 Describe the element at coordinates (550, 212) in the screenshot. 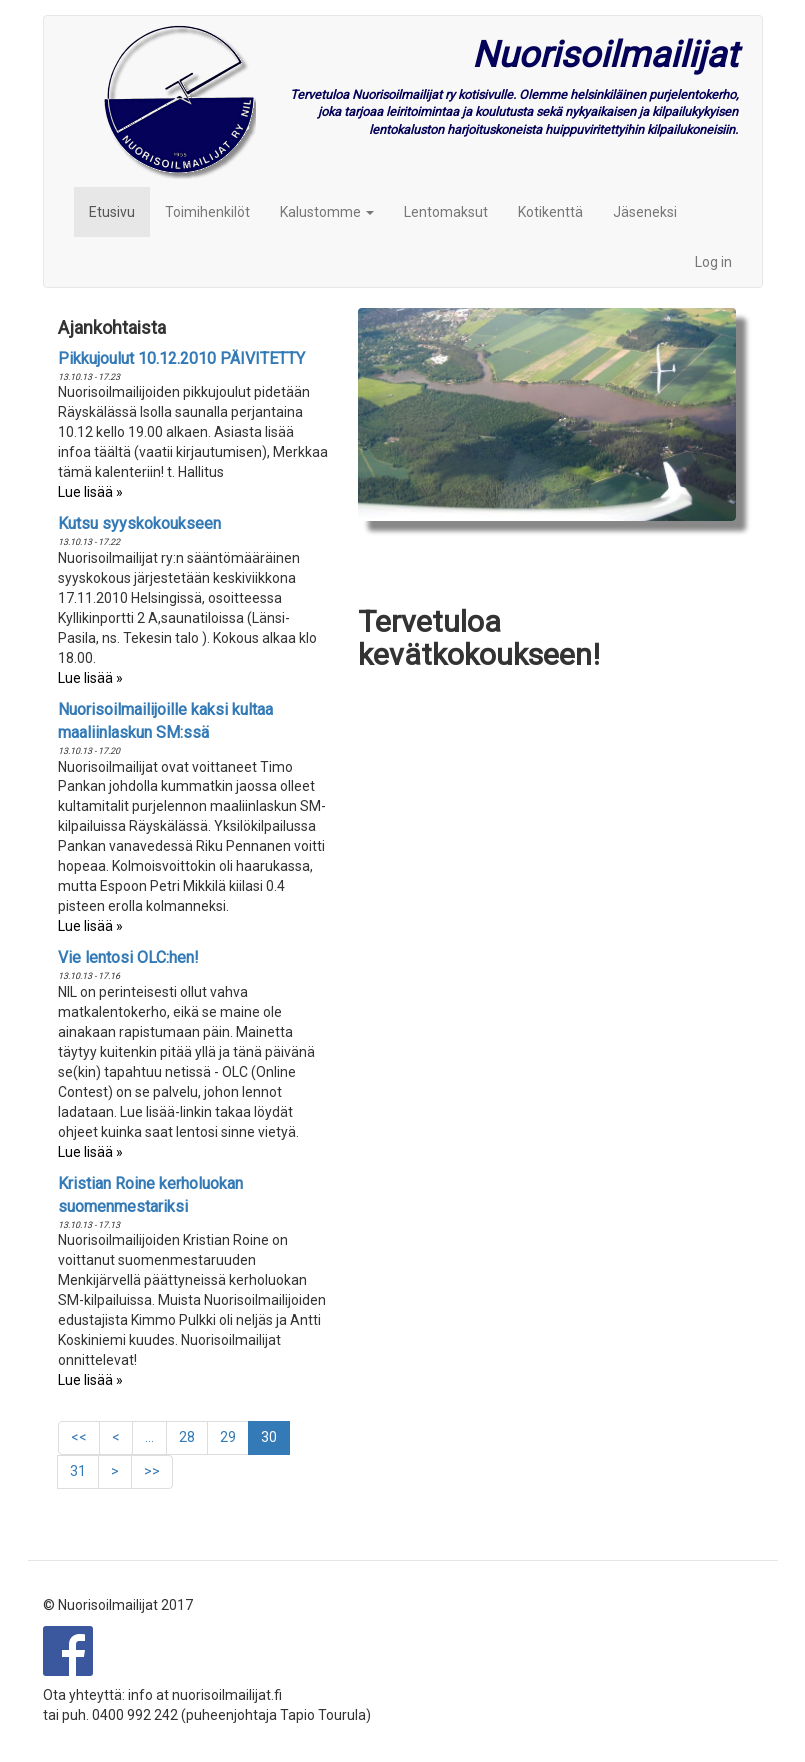

I see `Kotikenttä` at that location.